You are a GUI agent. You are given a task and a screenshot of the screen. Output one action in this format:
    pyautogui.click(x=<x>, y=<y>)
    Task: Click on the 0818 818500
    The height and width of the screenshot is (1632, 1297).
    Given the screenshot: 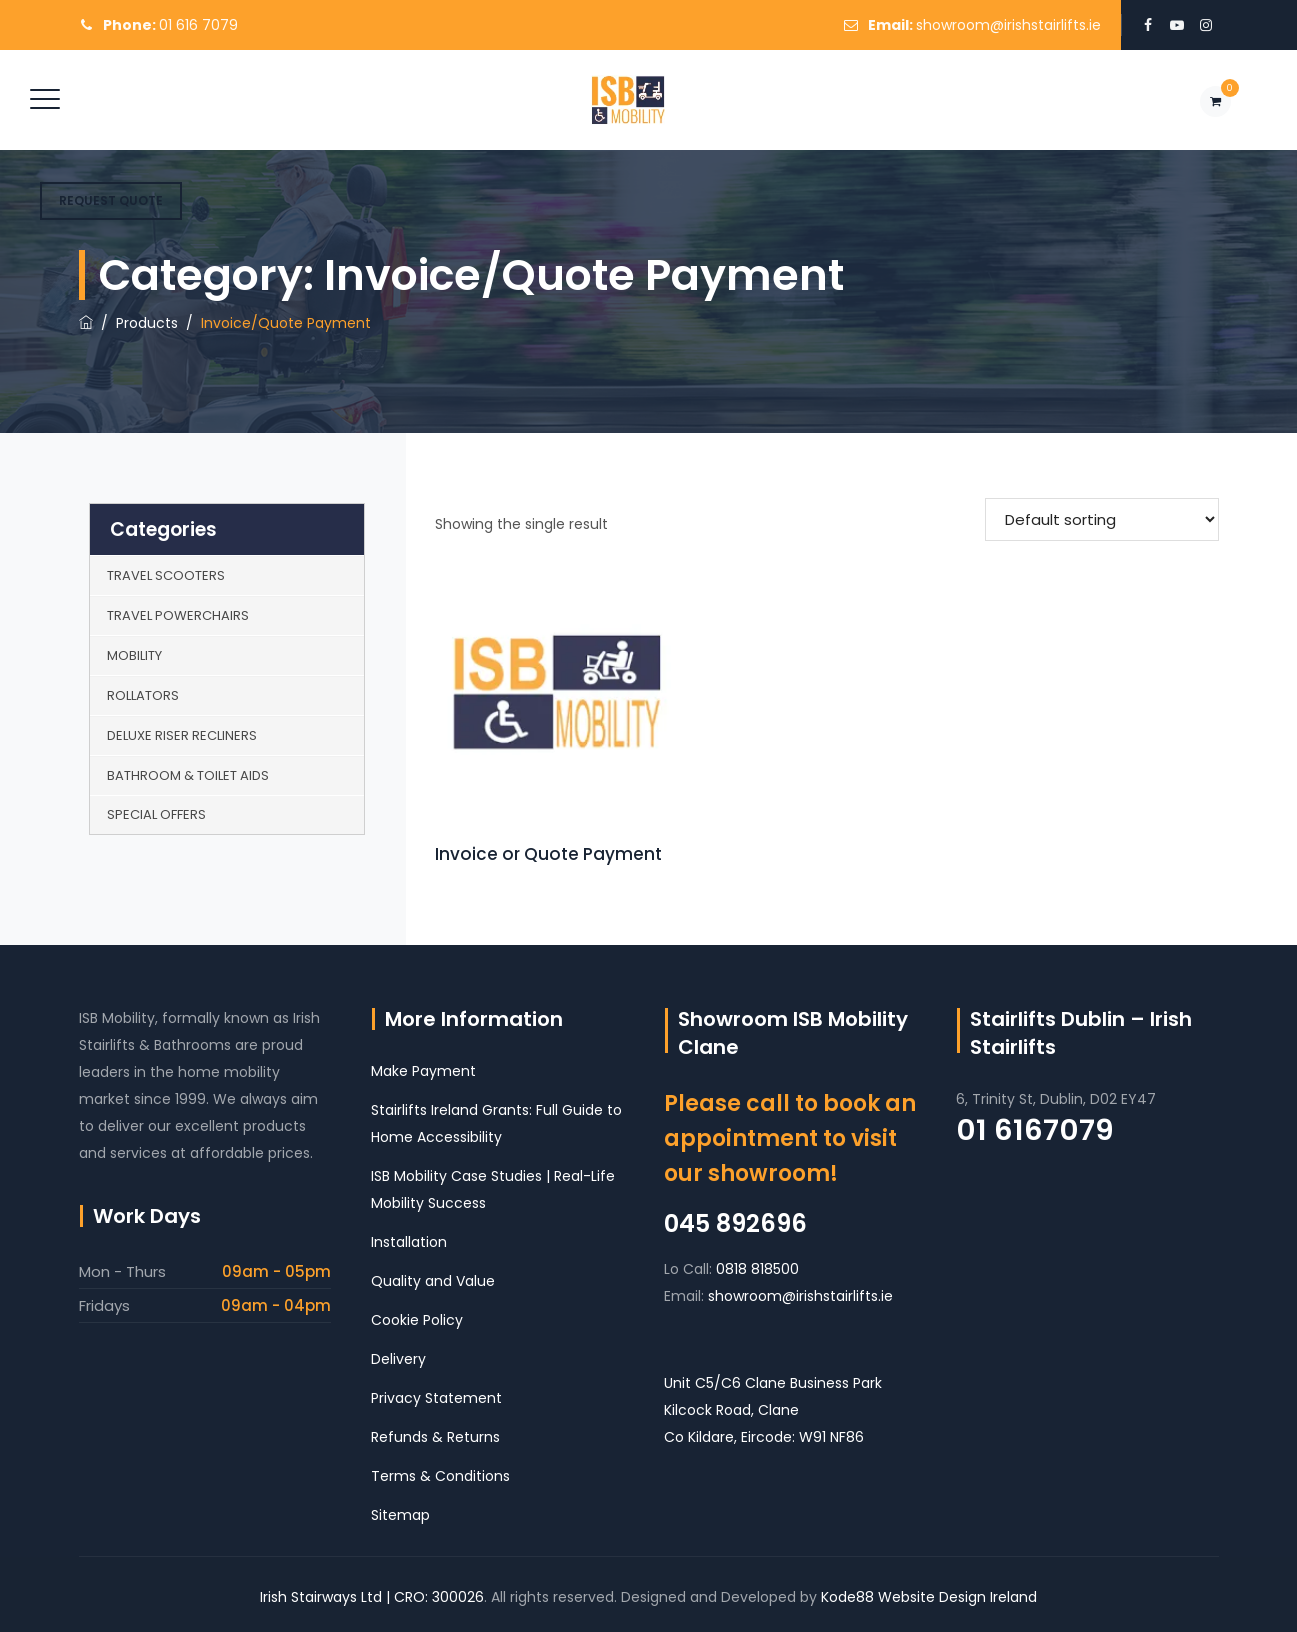 What is the action you would take?
    pyautogui.click(x=757, y=1269)
    